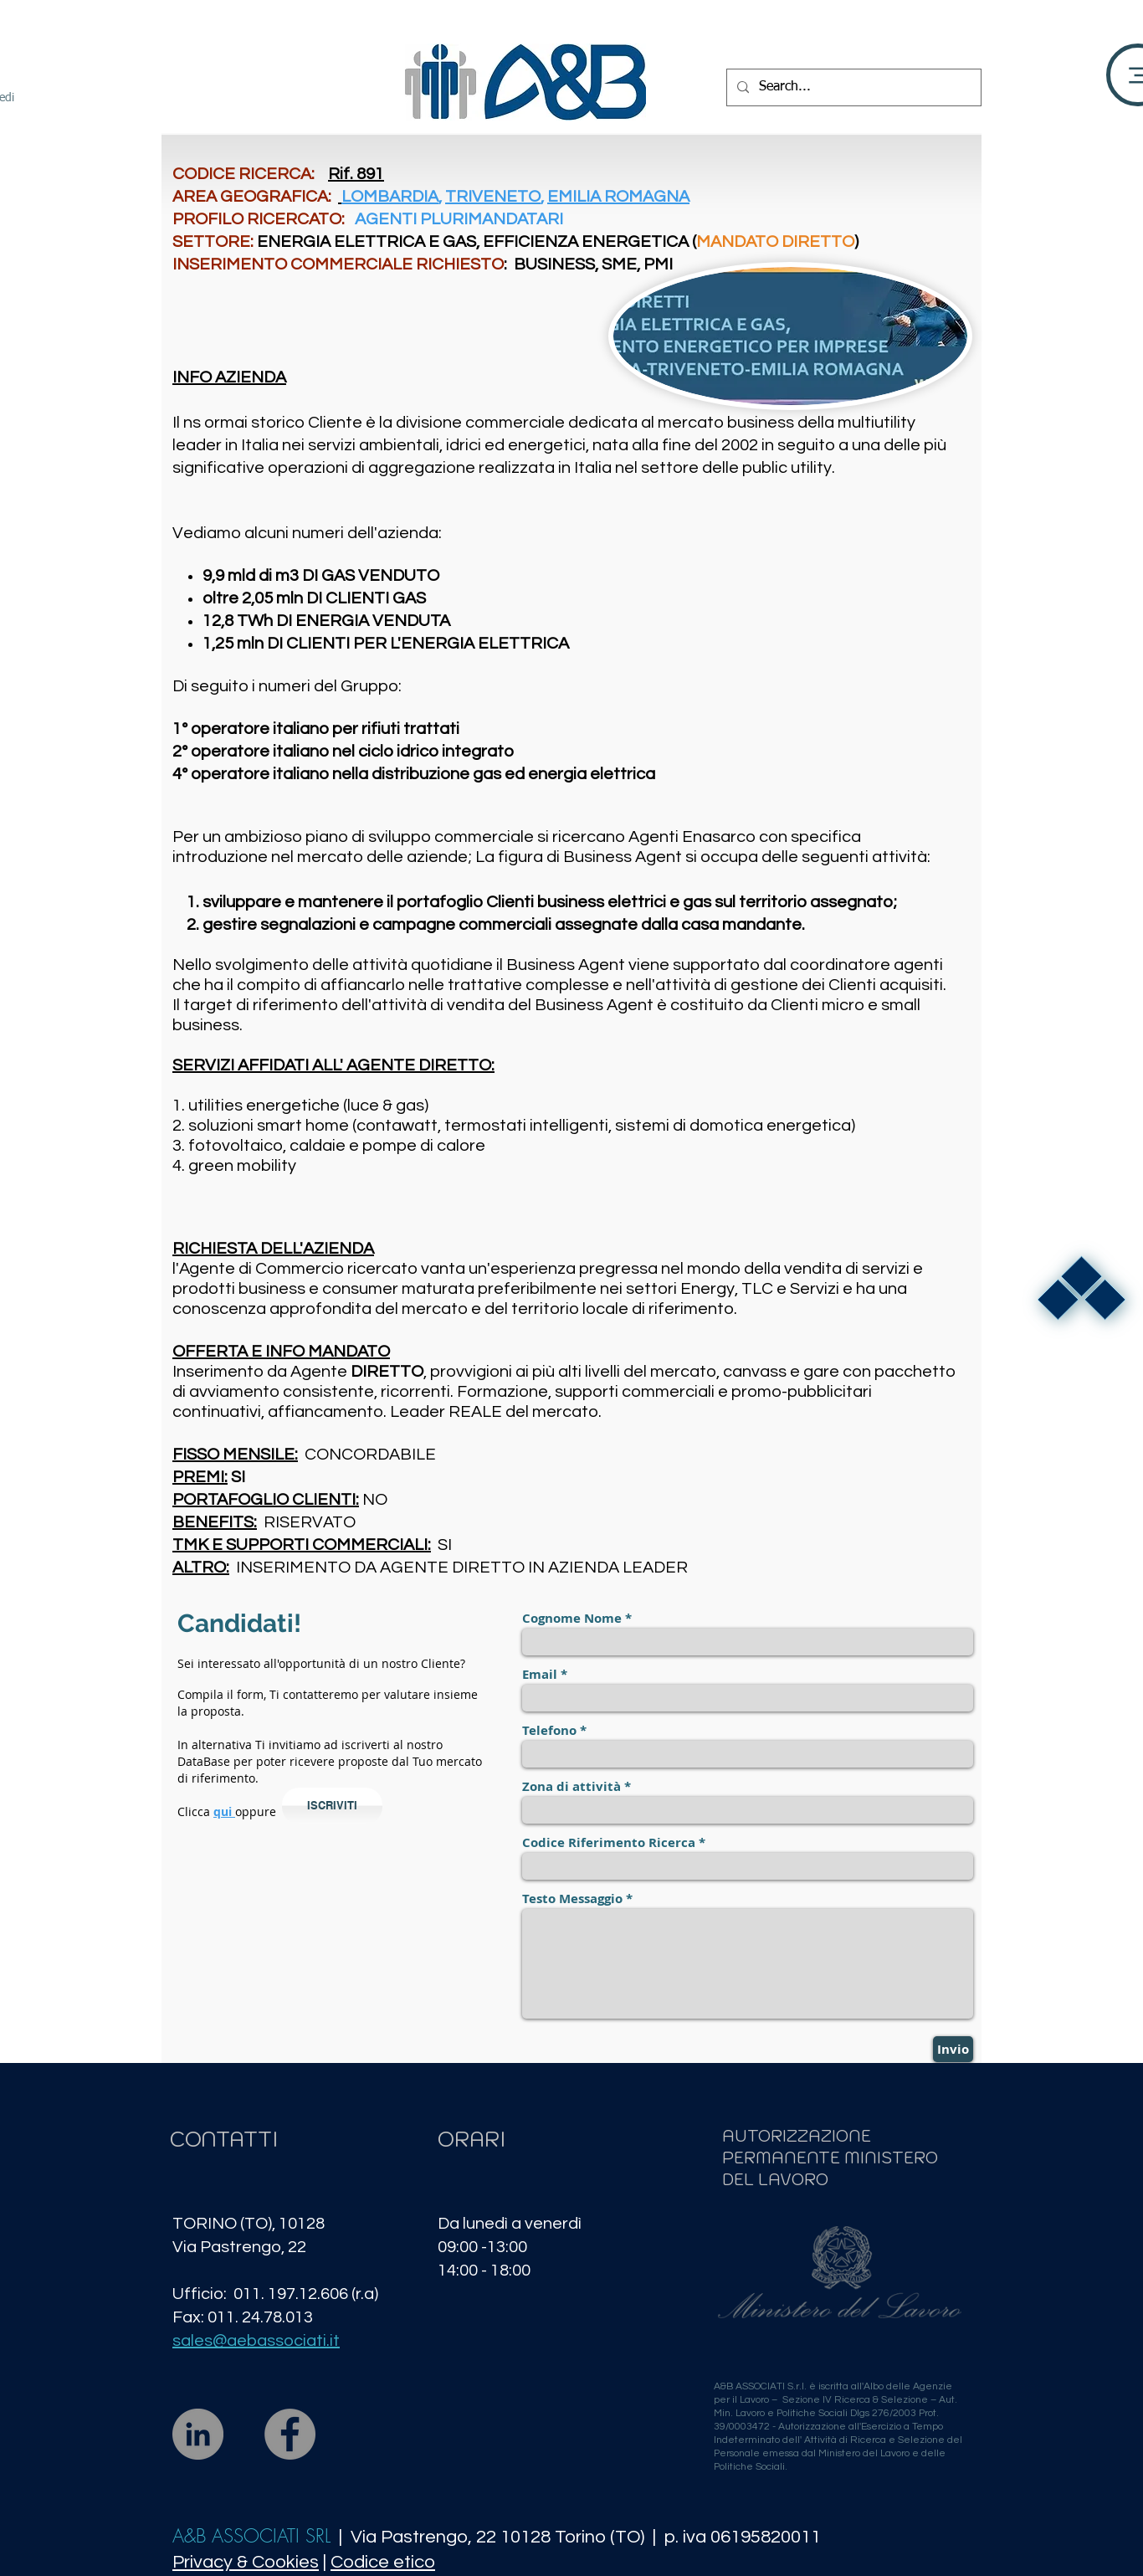 Image resolution: width=1143 pixels, height=2576 pixels. What do you see at coordinates (197, 2434) in the screenshot?
I see `[LinkedIn]` at bounding box center [197, 2434].